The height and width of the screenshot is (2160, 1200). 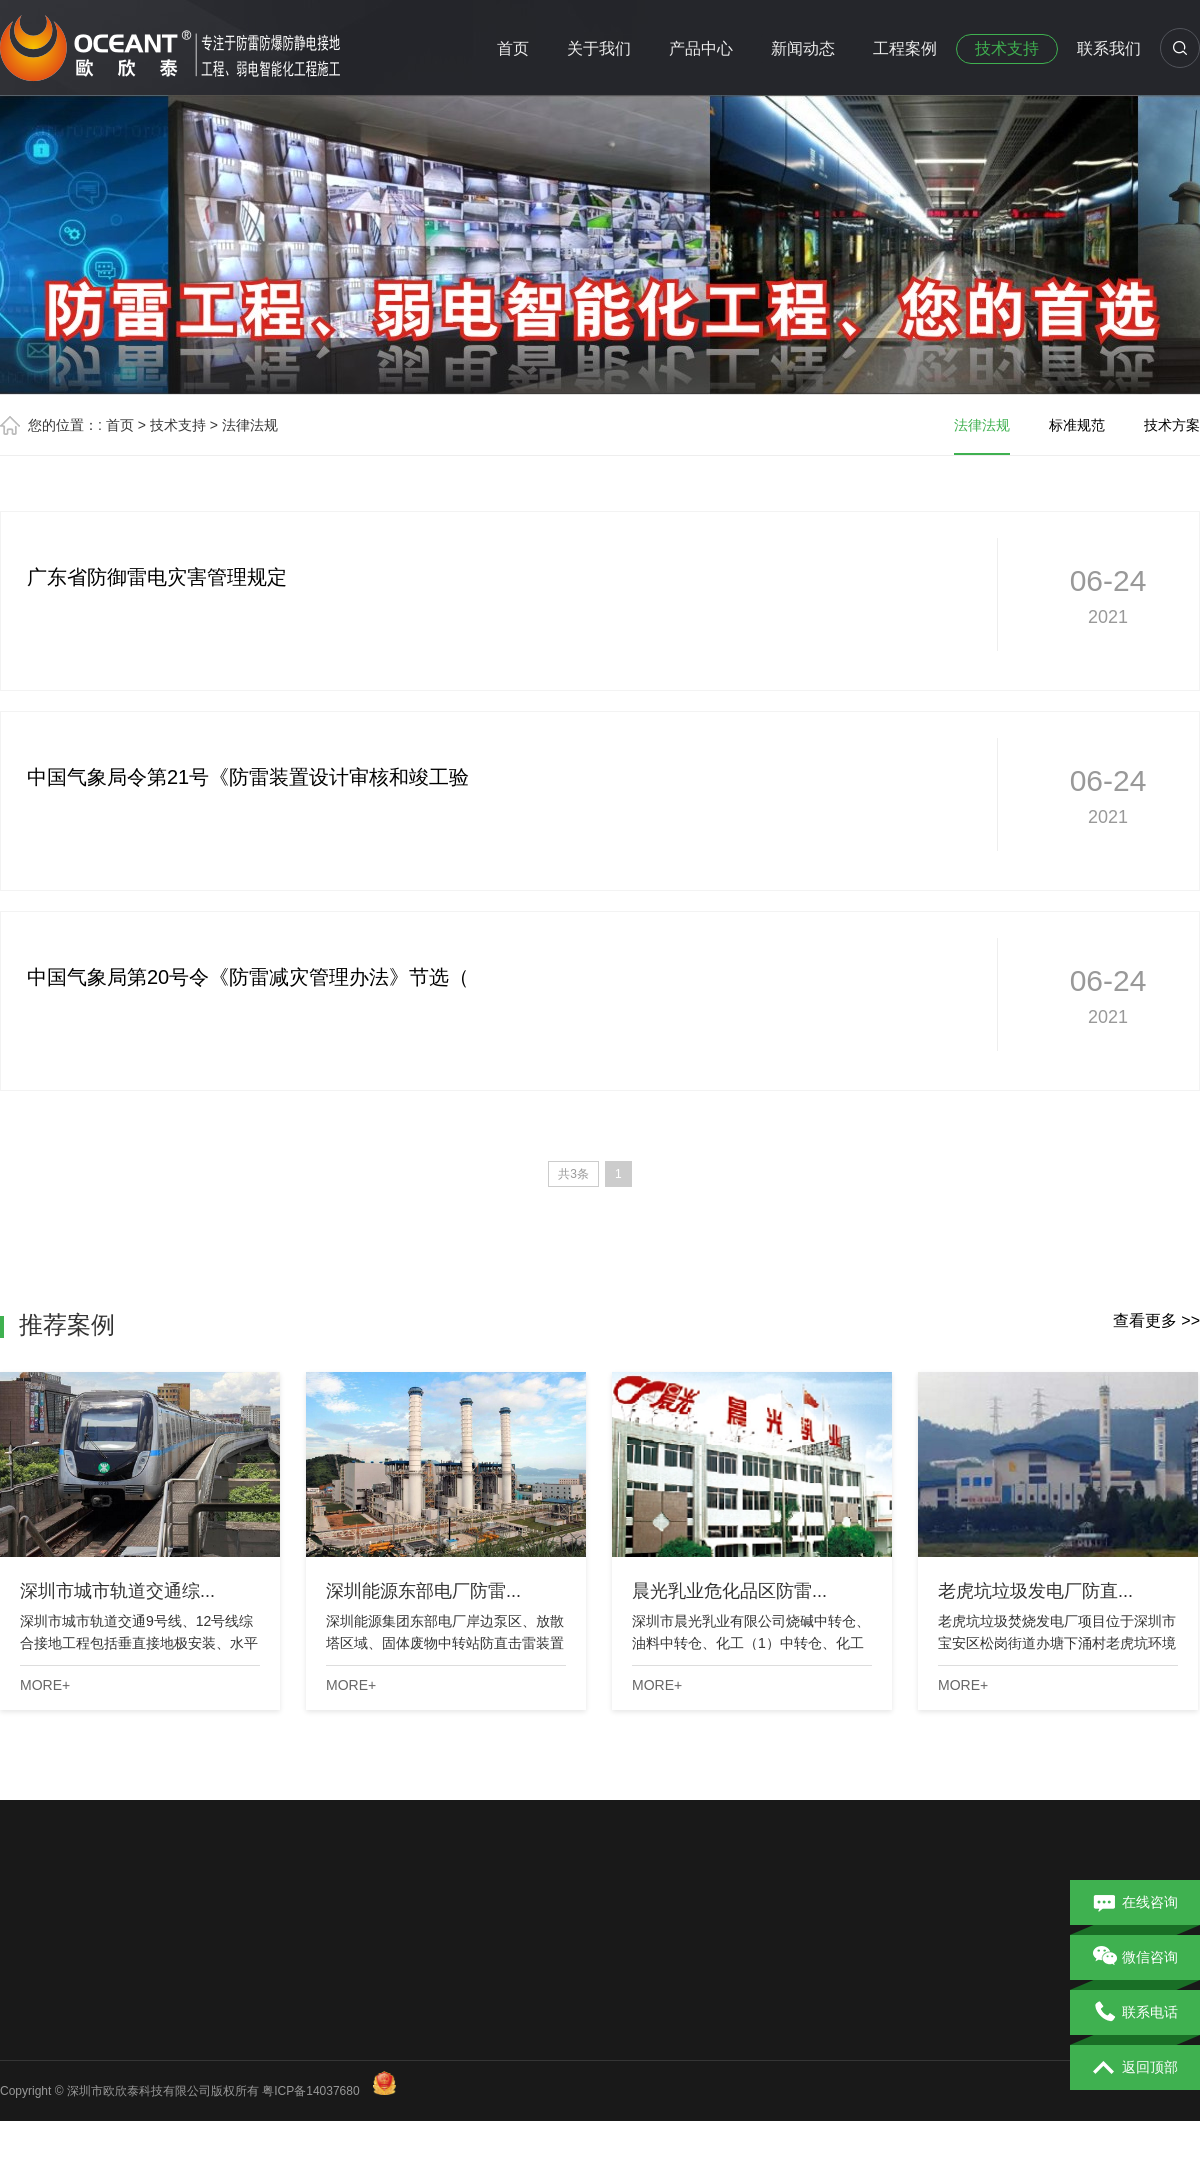 I want to click on 返回顶部, so click(x=1135, y=2068).